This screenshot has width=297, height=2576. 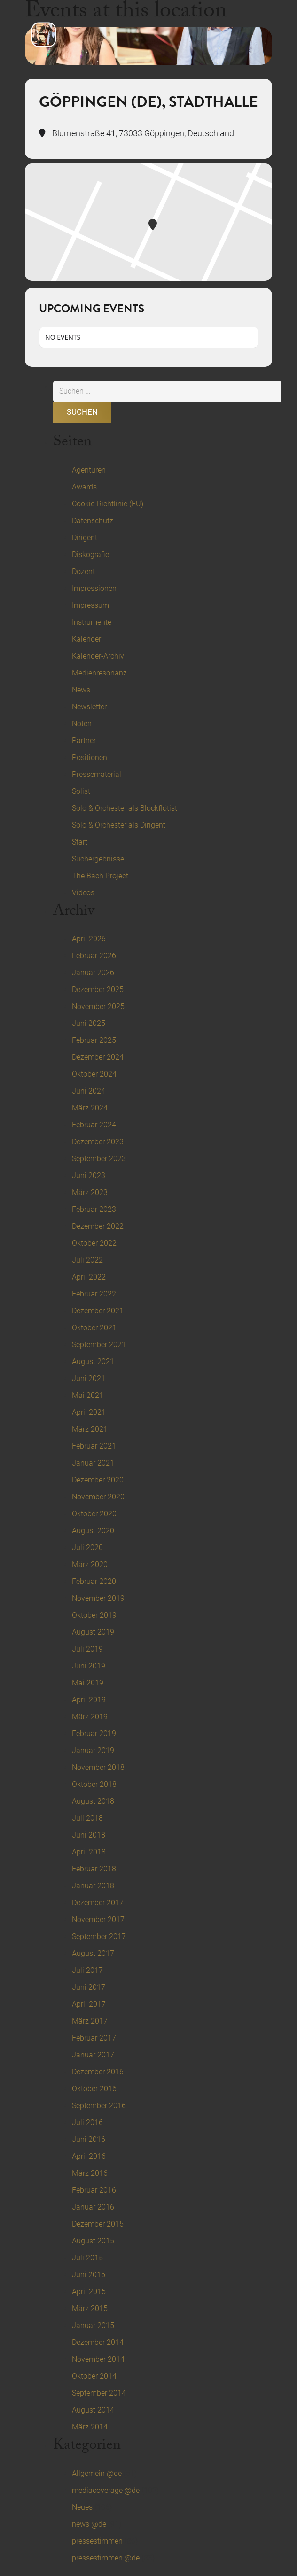 I want to click on Februar 2020, so click(x=94, y=1581).